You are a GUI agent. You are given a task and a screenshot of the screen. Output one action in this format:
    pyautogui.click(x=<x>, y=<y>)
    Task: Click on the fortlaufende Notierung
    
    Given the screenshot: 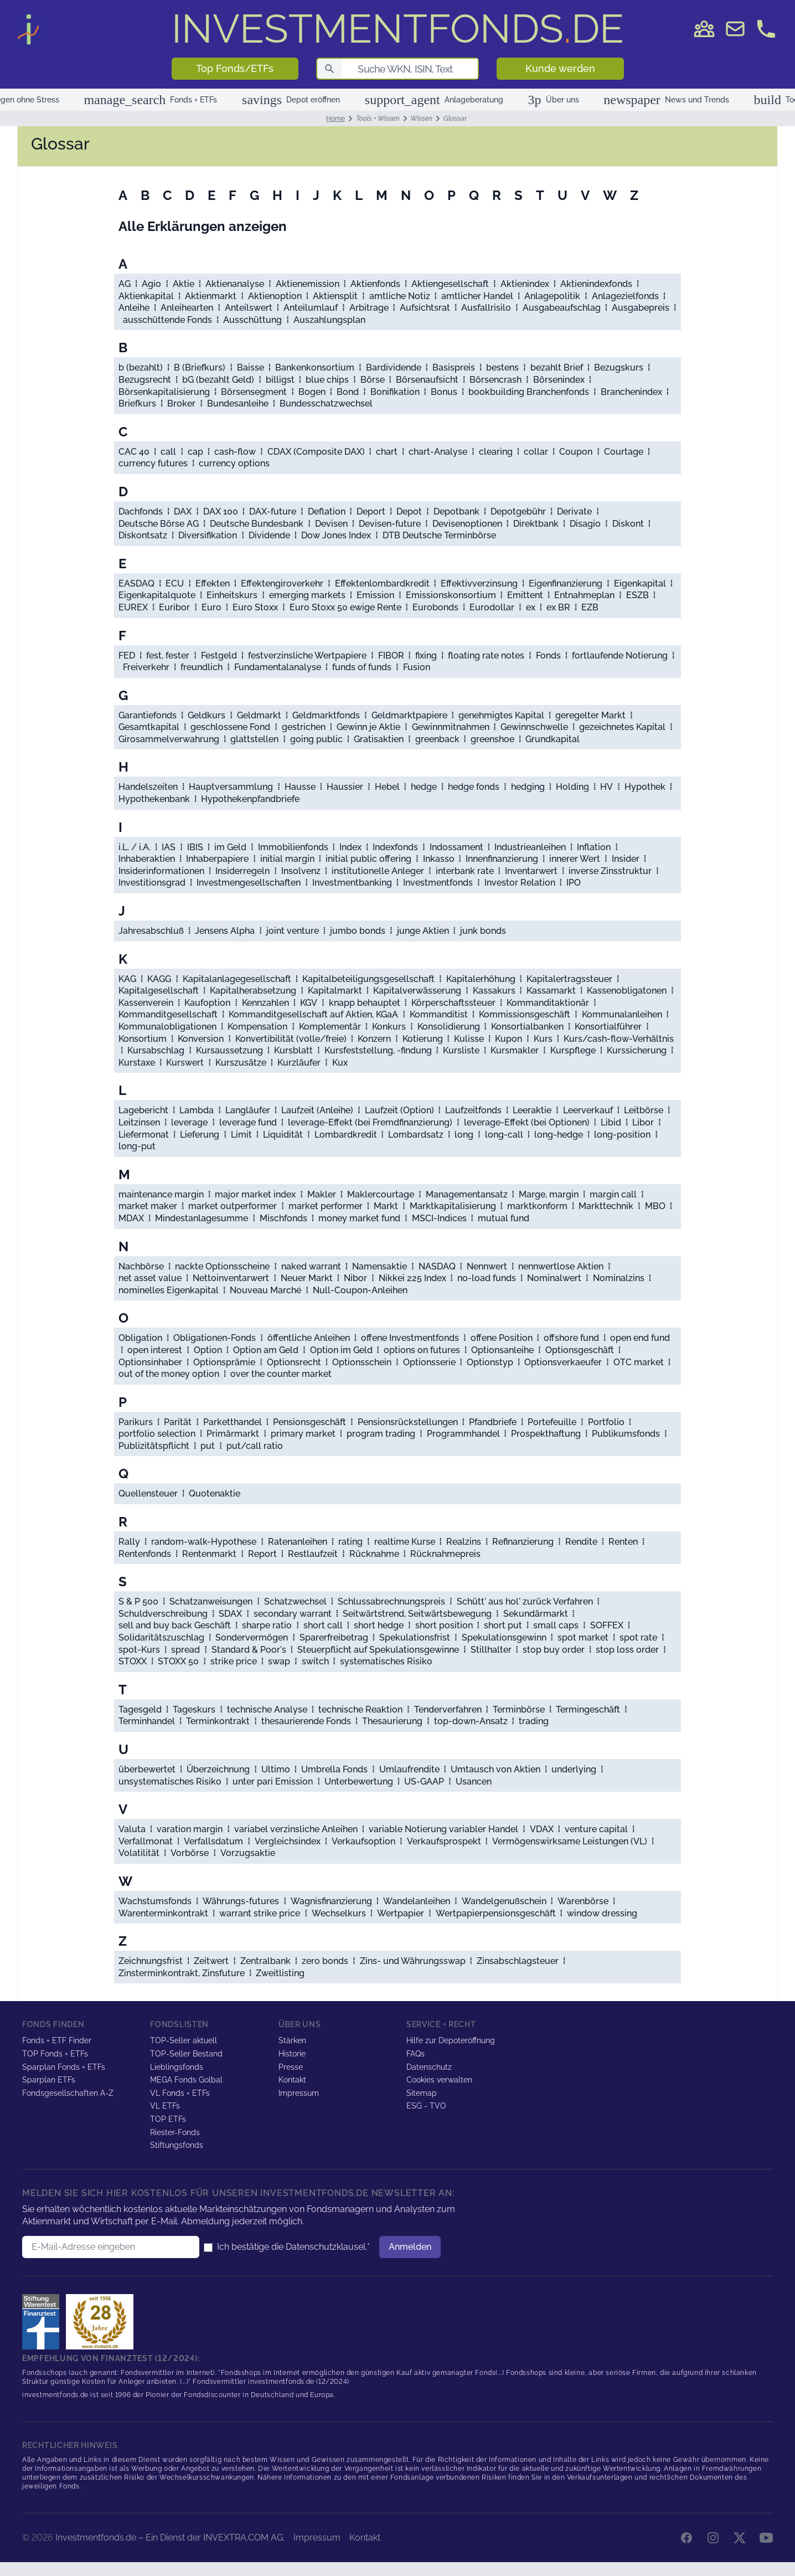 What is the action you would take?
    pyautogui.click(x=620, y=655)
    